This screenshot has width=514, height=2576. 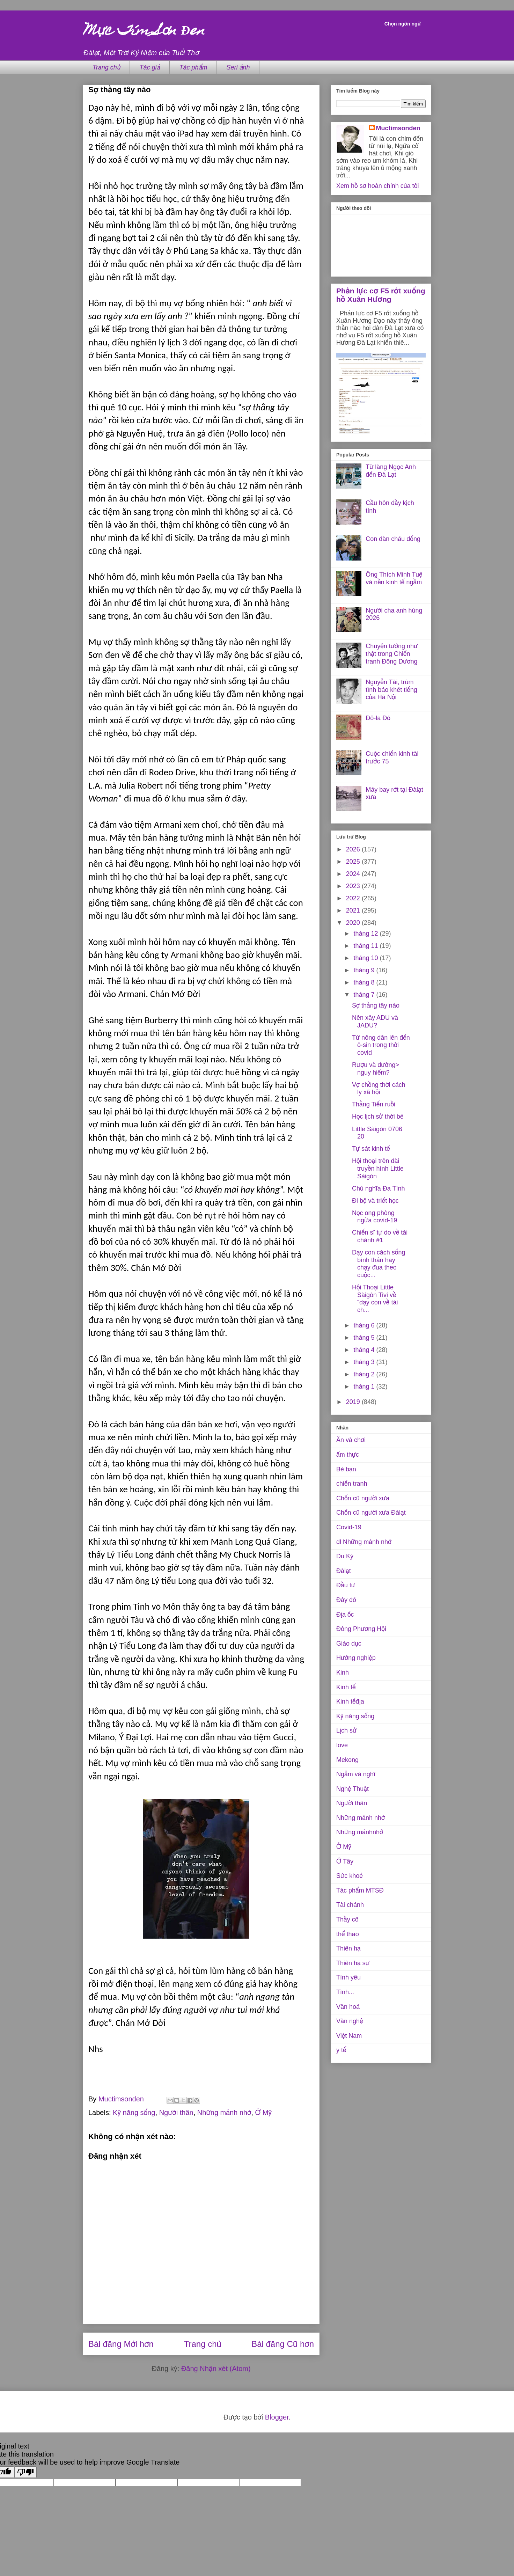 What do you see at coordinates (345, 1992) in the screenshot?
I see `Tình...` at bounding box center [345, 1992].